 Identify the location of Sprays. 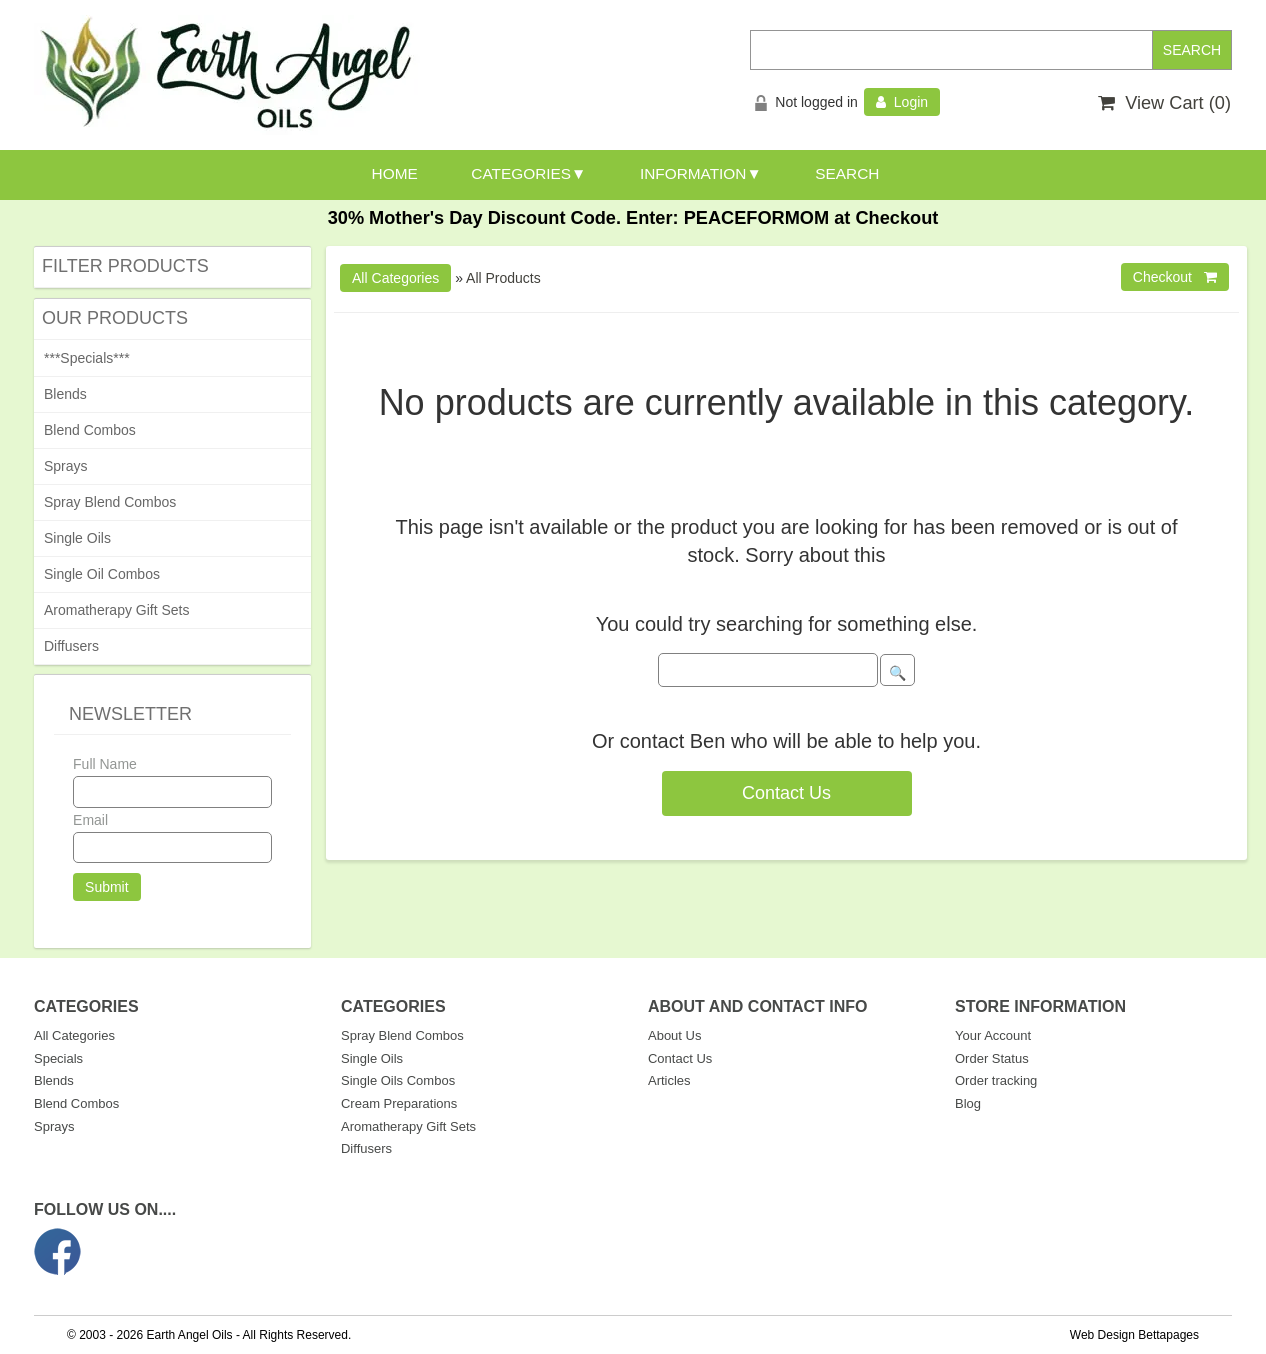
(66, 466).